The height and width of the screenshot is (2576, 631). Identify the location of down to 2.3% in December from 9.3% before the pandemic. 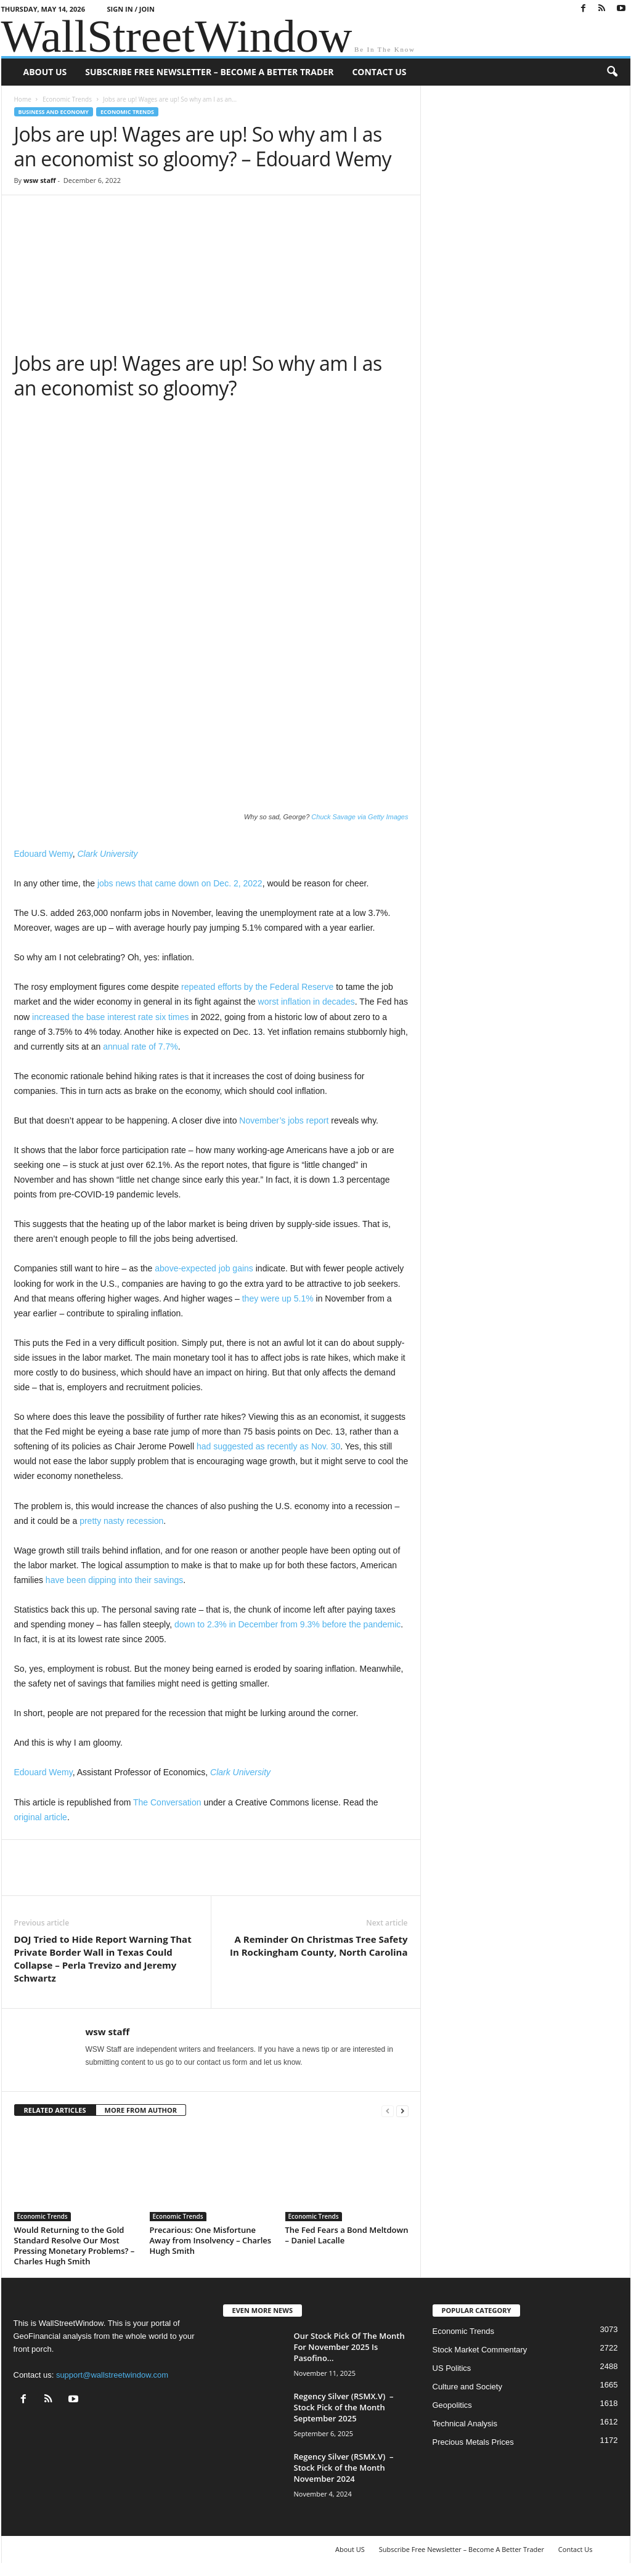
(287, 1624).